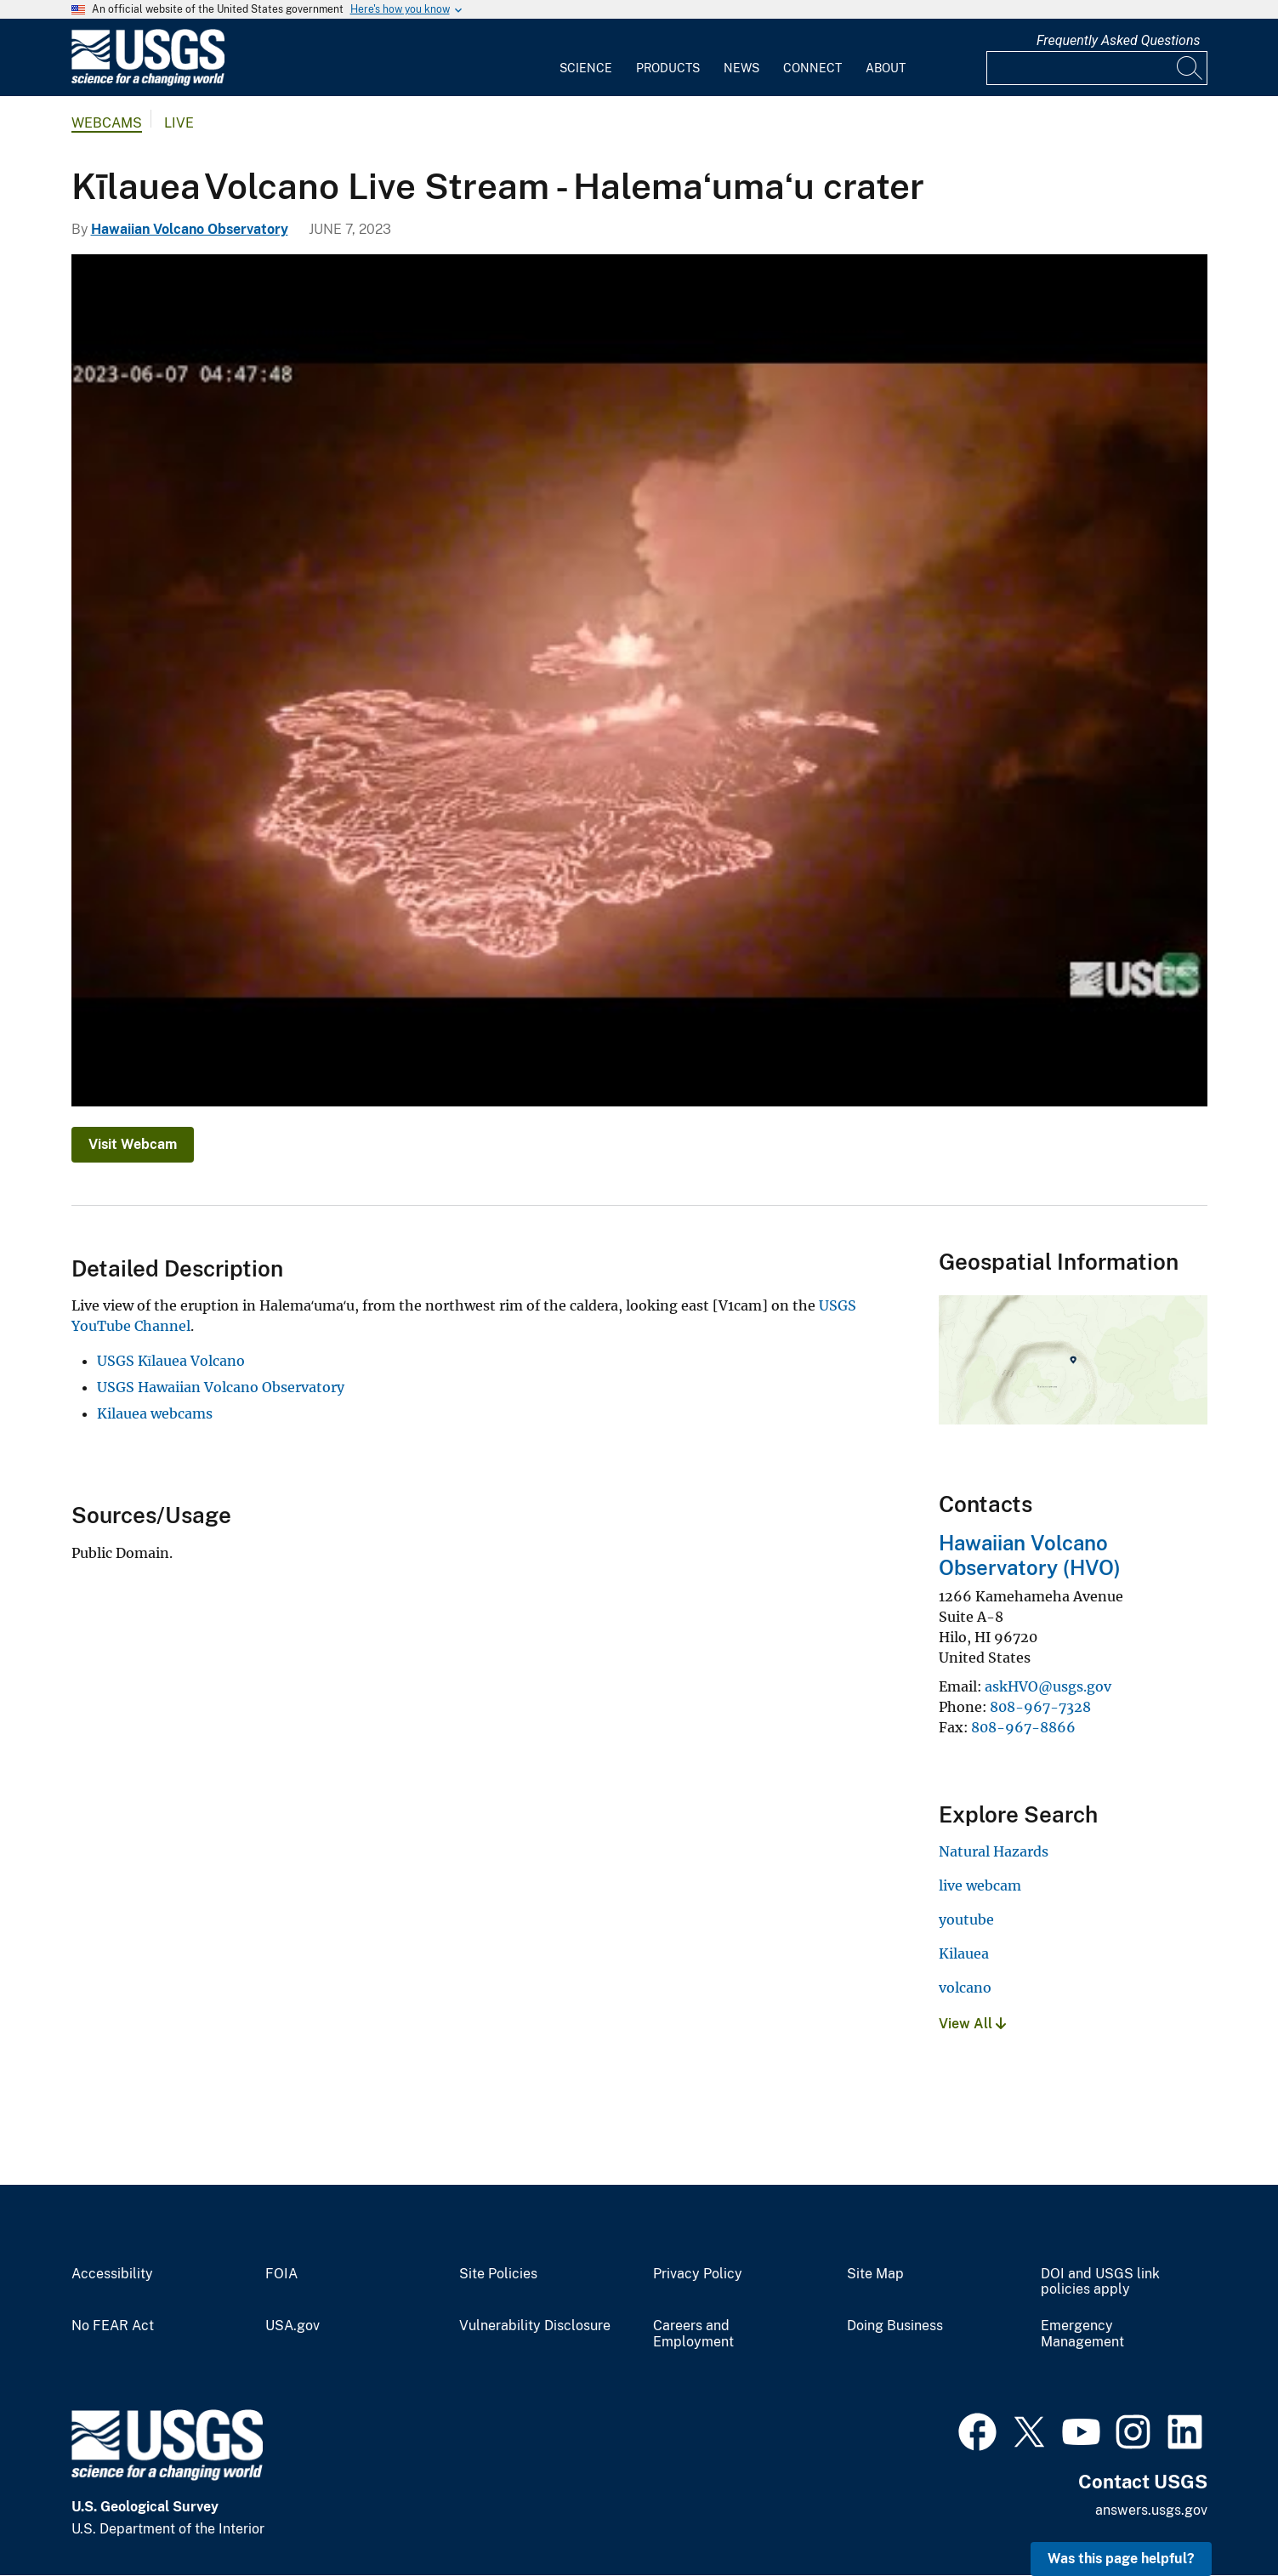 Image resolution: width=1278 pixels, height=2576 pixels. Describe the element at coordinates (281, 2274) in the screenshot. I see `FOIA` at that location.